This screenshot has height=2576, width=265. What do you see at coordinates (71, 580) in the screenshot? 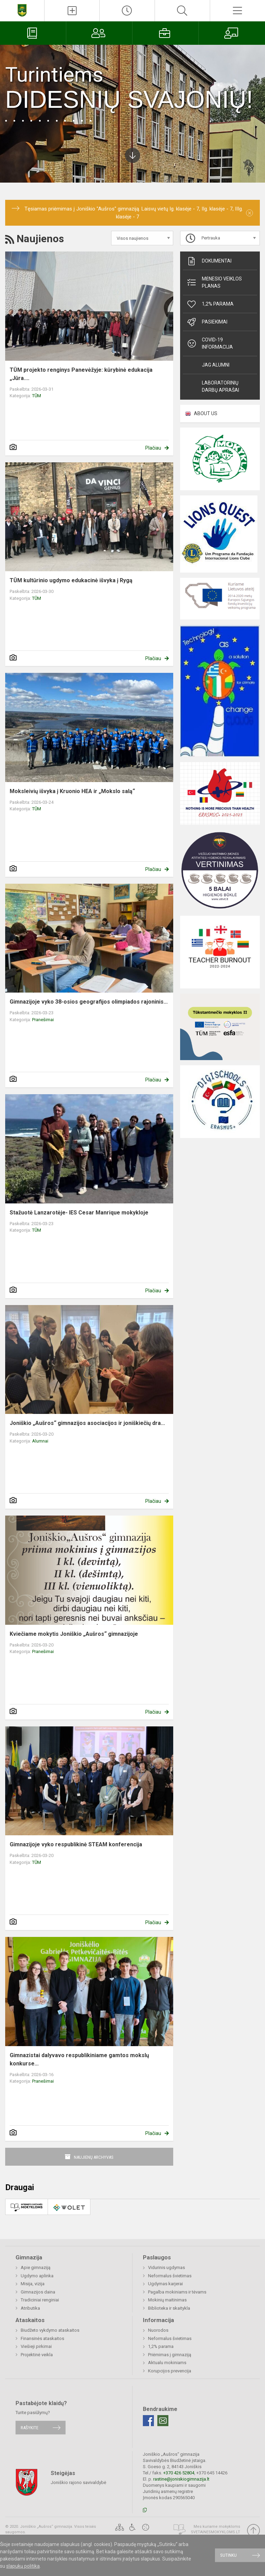
I see `TŪM kultūrinio ugdymo edukacinė išvyka į Rygą` at bounding box center [71, 580].